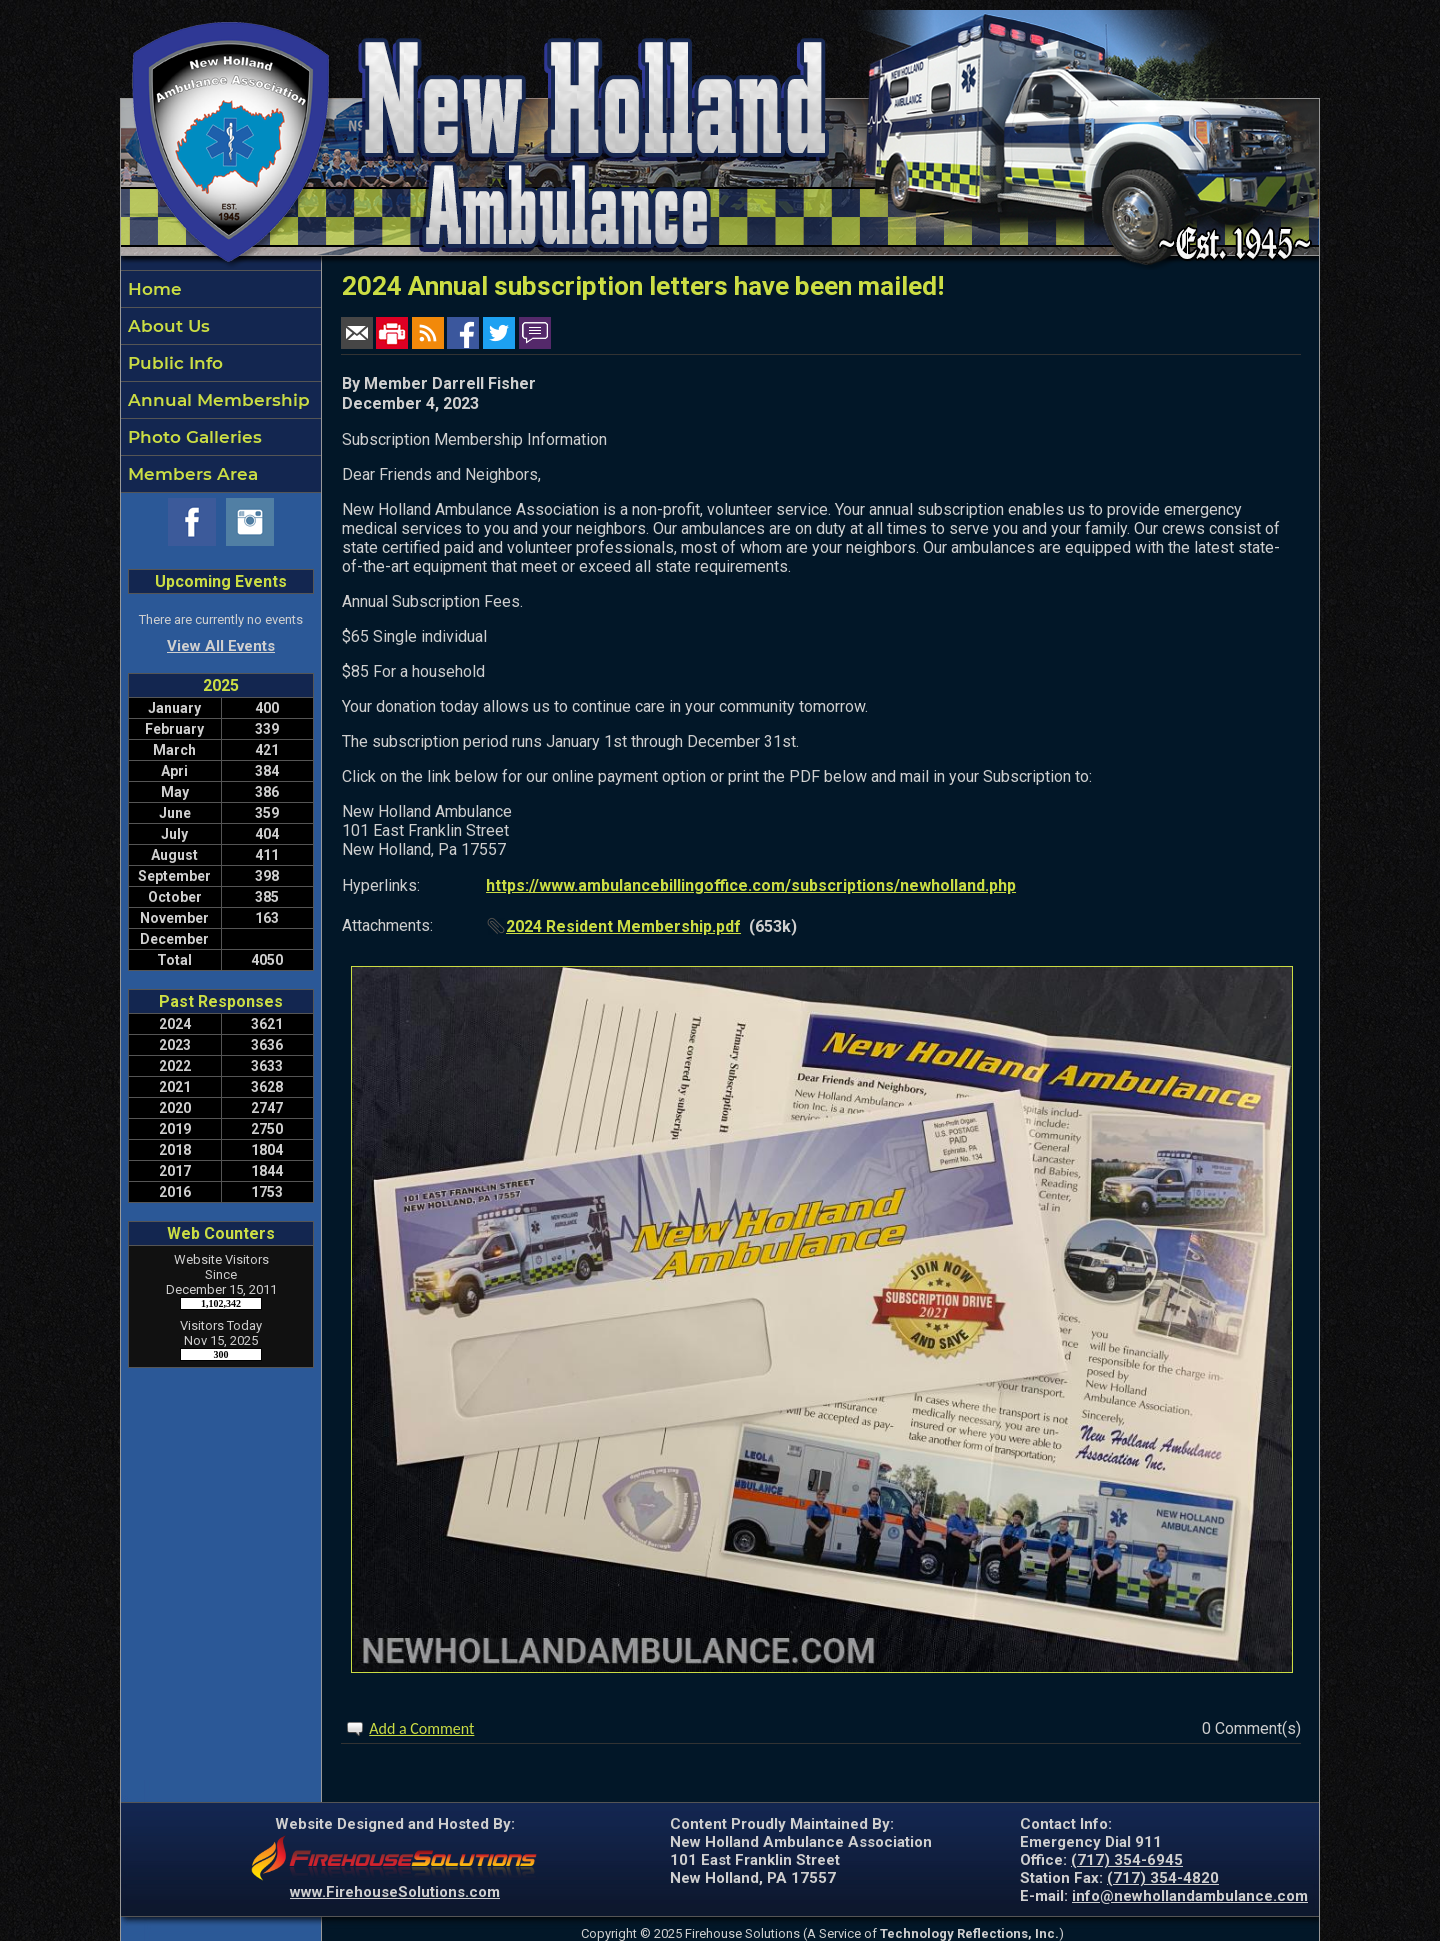 Image resolution: width=1440 pixels, height=1941 pixels. I want to click on Annual Membership, so click(216, 400).